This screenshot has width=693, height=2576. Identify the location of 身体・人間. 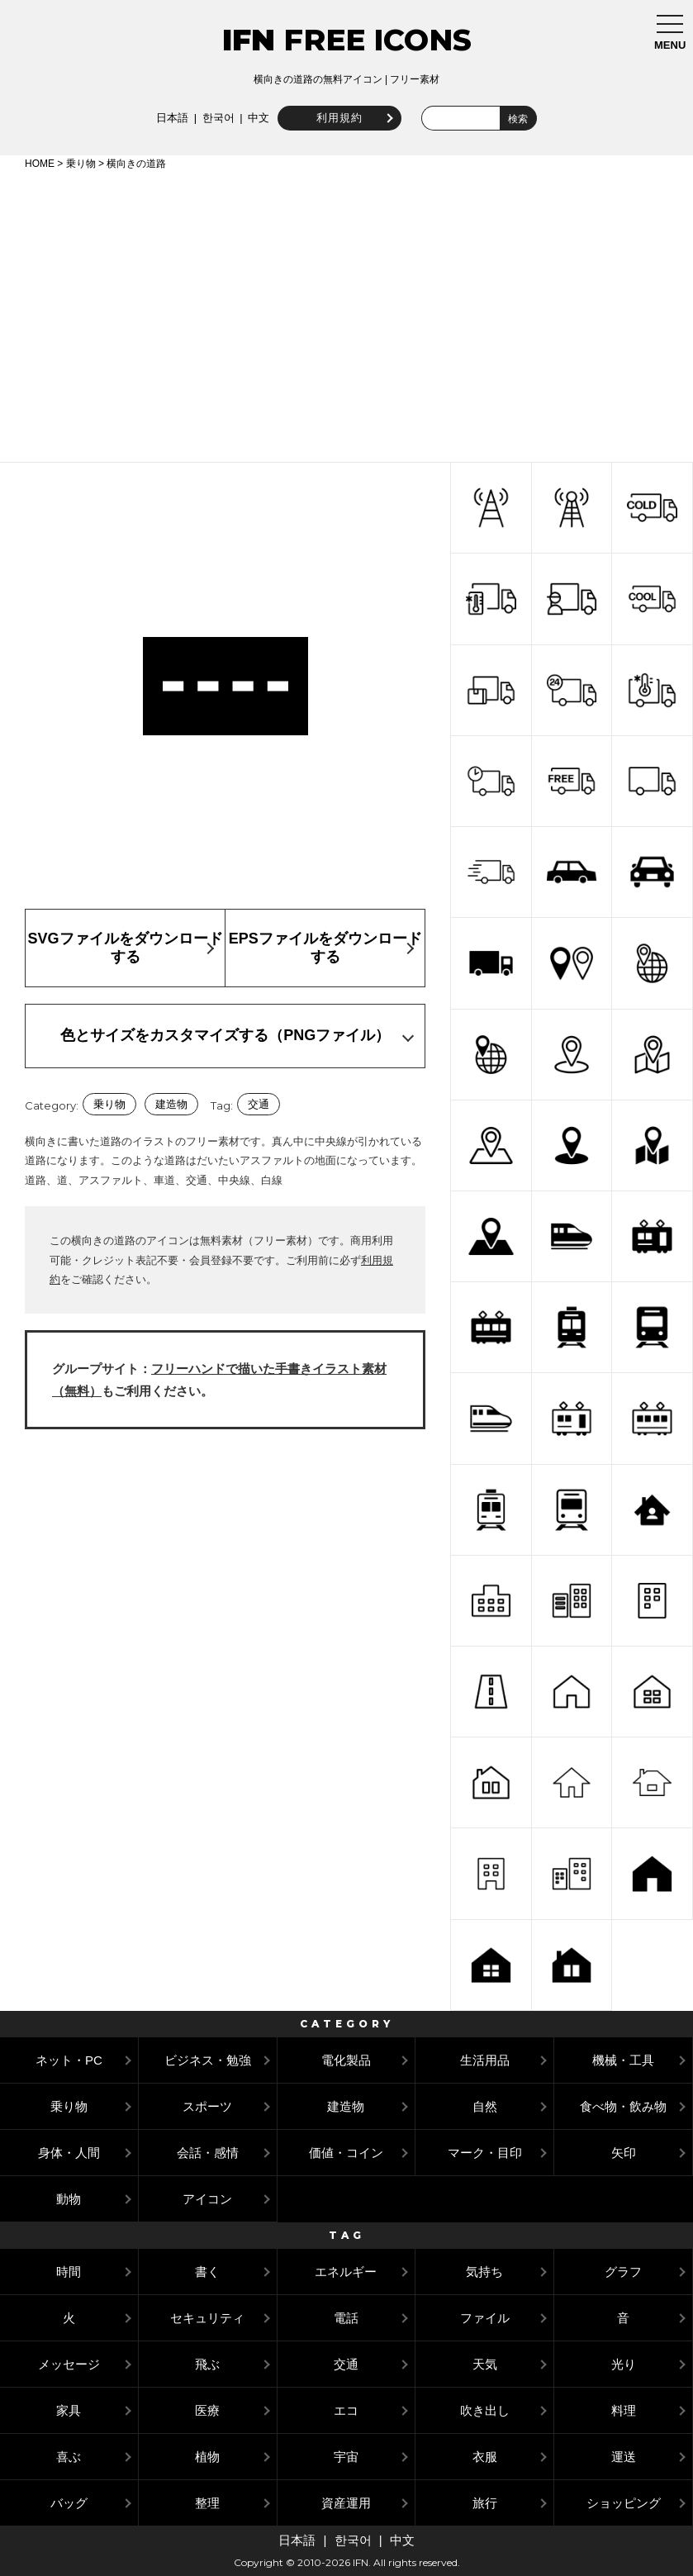
(69, 2153).